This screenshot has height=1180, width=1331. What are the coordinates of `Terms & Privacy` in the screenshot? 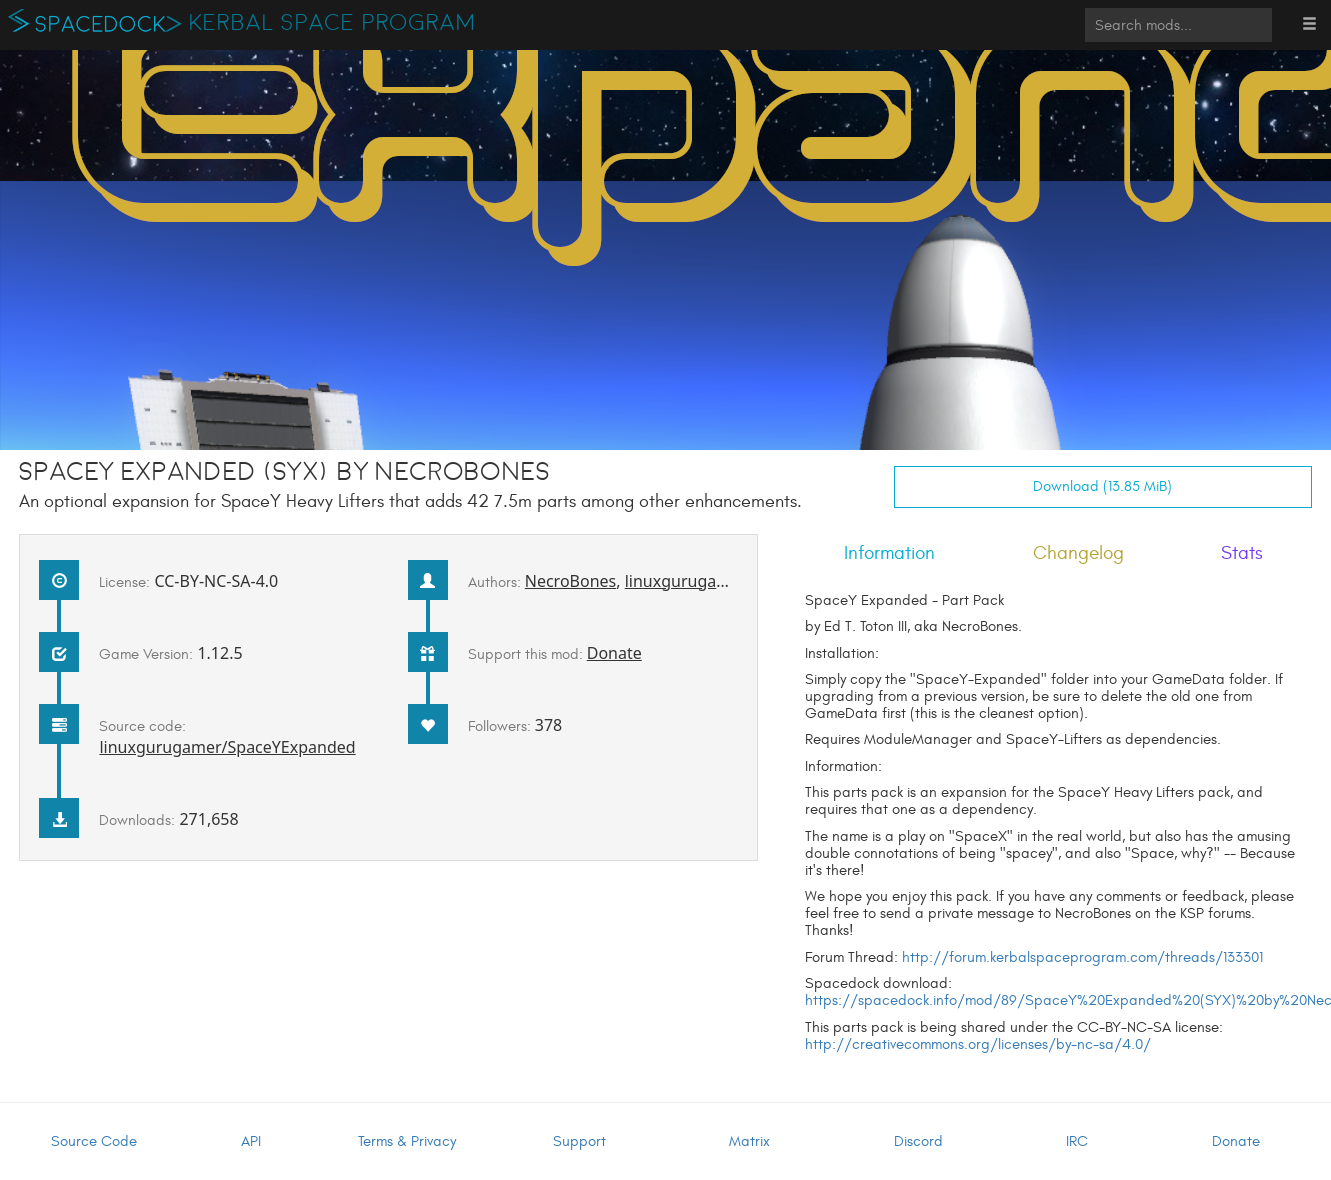 It's located at (407, 1141).